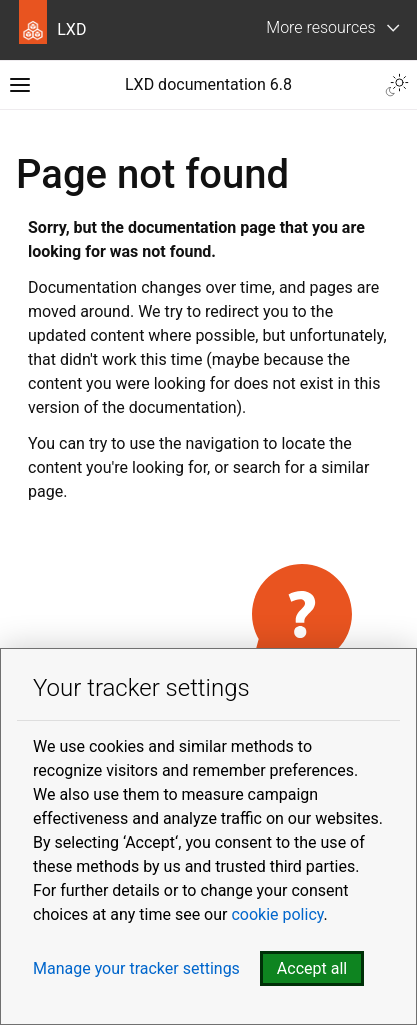 The height and width of the screenshot is (1025, 417). What do you see at coordinates (312, 968) in the screenshot?
I see `Accept all` at bounding box center [312, 968].